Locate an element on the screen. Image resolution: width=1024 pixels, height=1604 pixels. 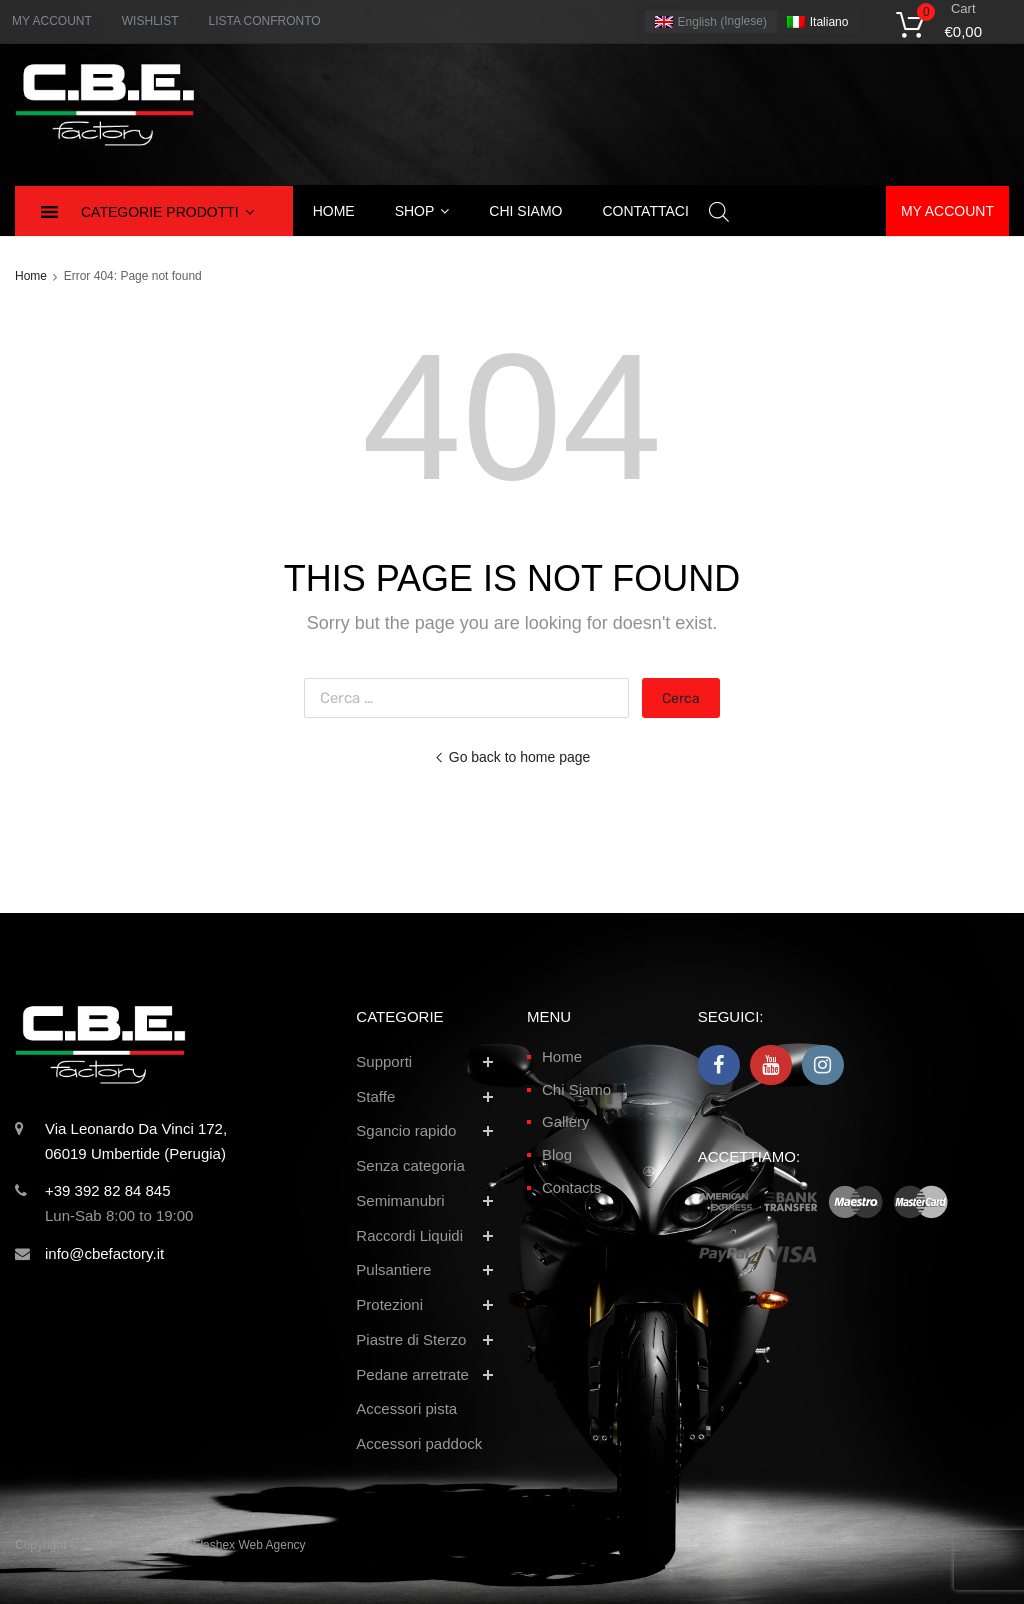
Categorie Prodotti is located at coordinates (167, 212).